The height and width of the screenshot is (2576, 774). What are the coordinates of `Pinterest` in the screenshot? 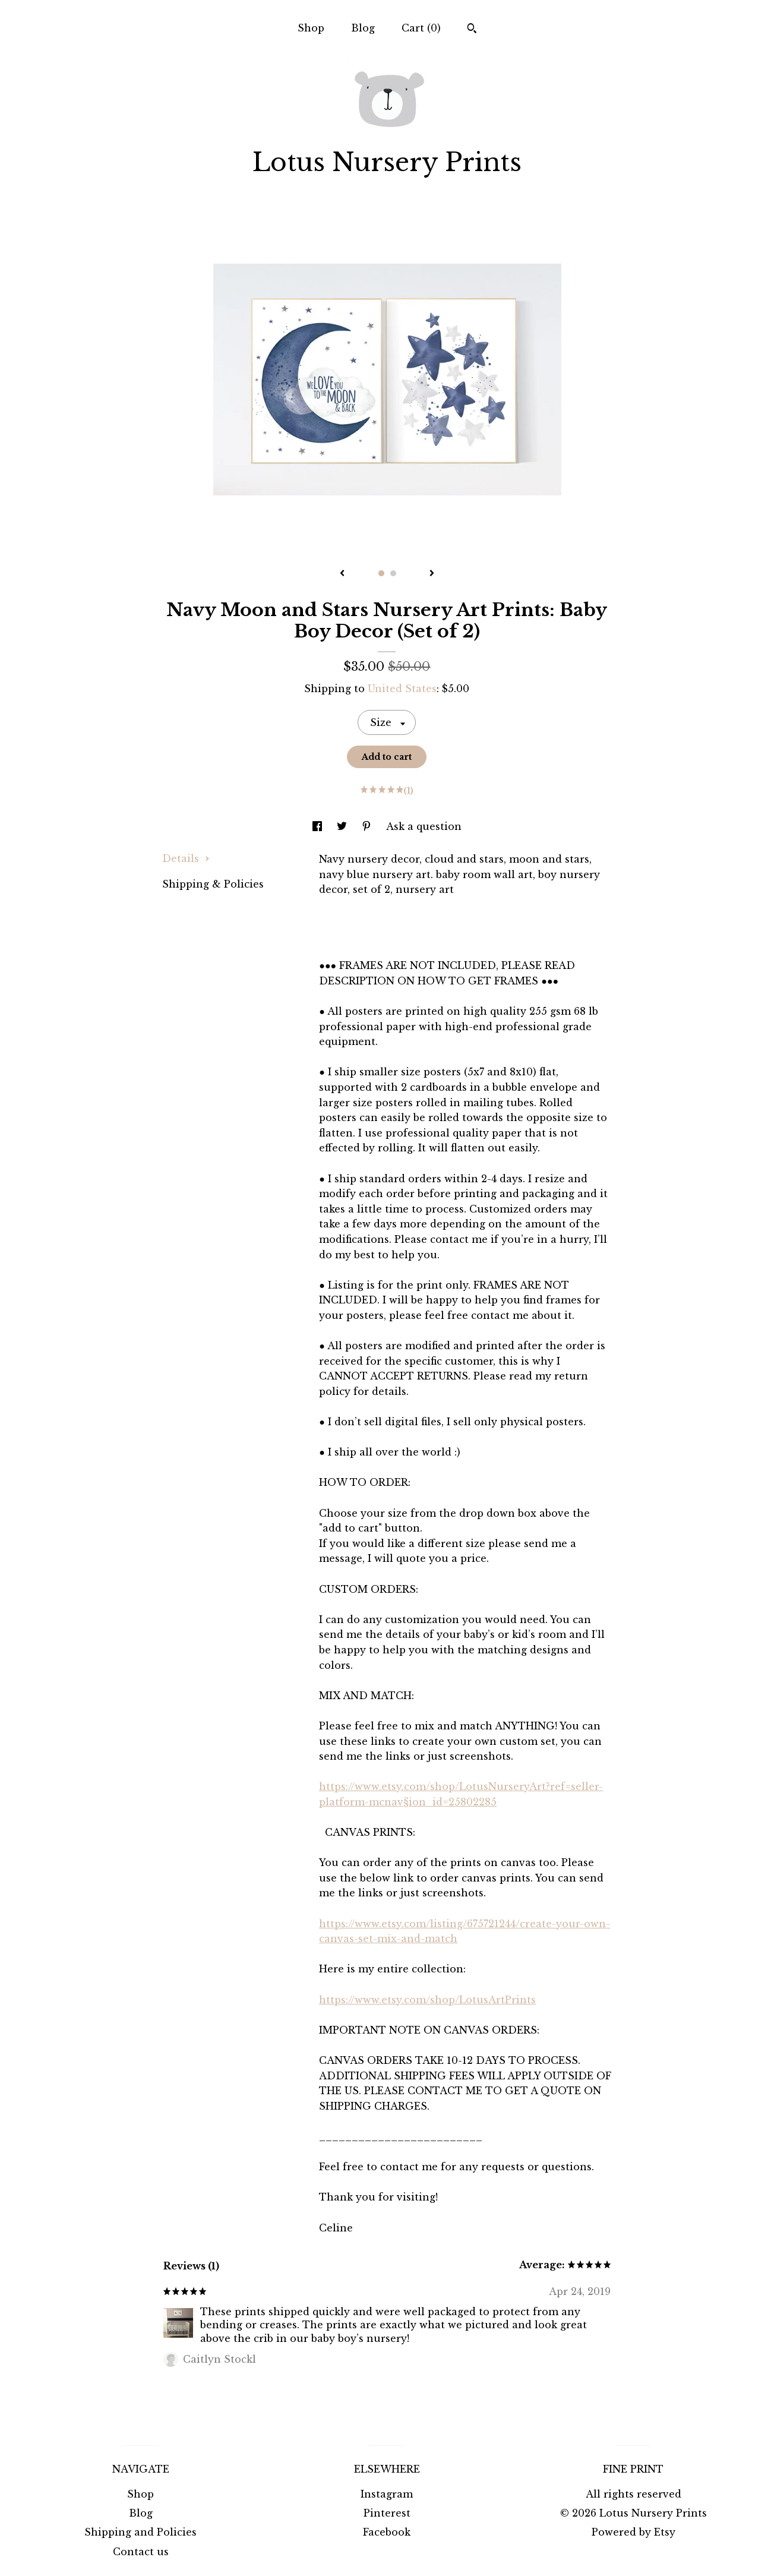 It's located at (387, 2513).